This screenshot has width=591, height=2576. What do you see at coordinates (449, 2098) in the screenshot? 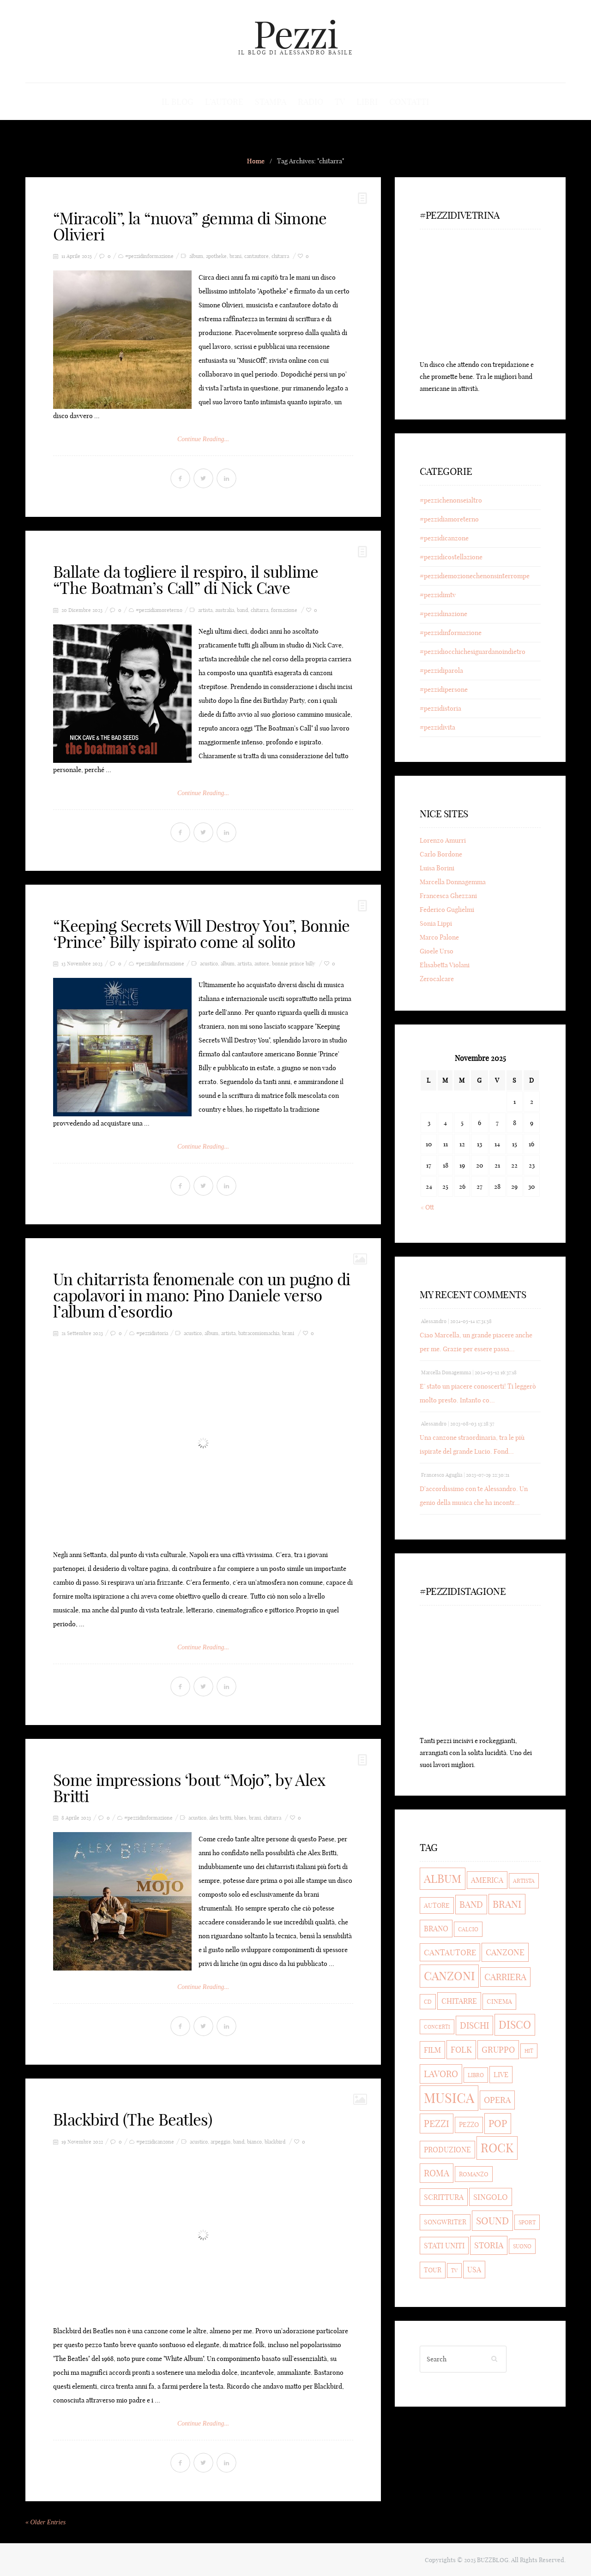
I see `musica [musica (205 elementi)]` at bounding box center [449, 2098].